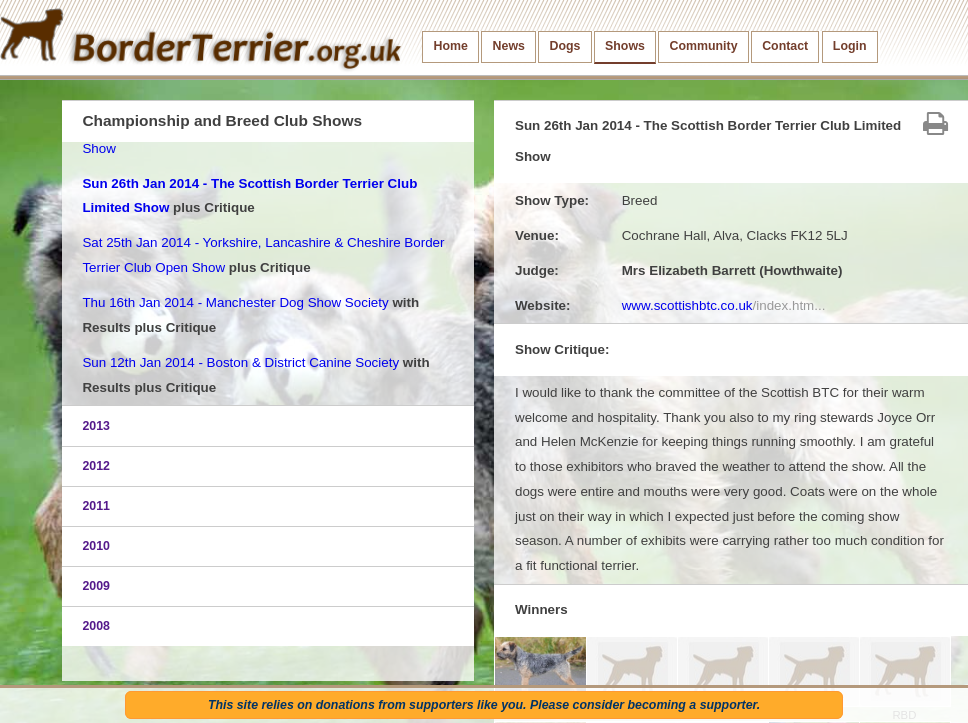  I want to click on Contact, so click(785, 46).